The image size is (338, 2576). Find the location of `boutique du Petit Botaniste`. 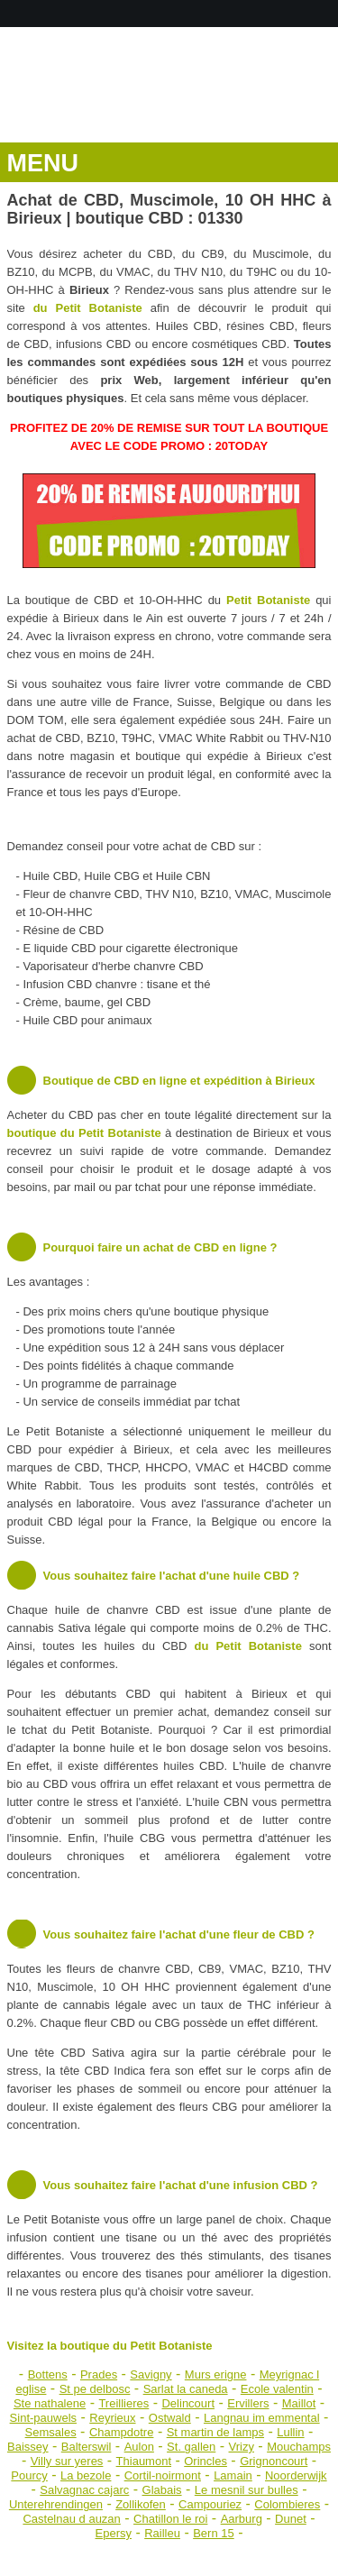

boutique du Petit Botaniste is located at coordinates (84, 1133).